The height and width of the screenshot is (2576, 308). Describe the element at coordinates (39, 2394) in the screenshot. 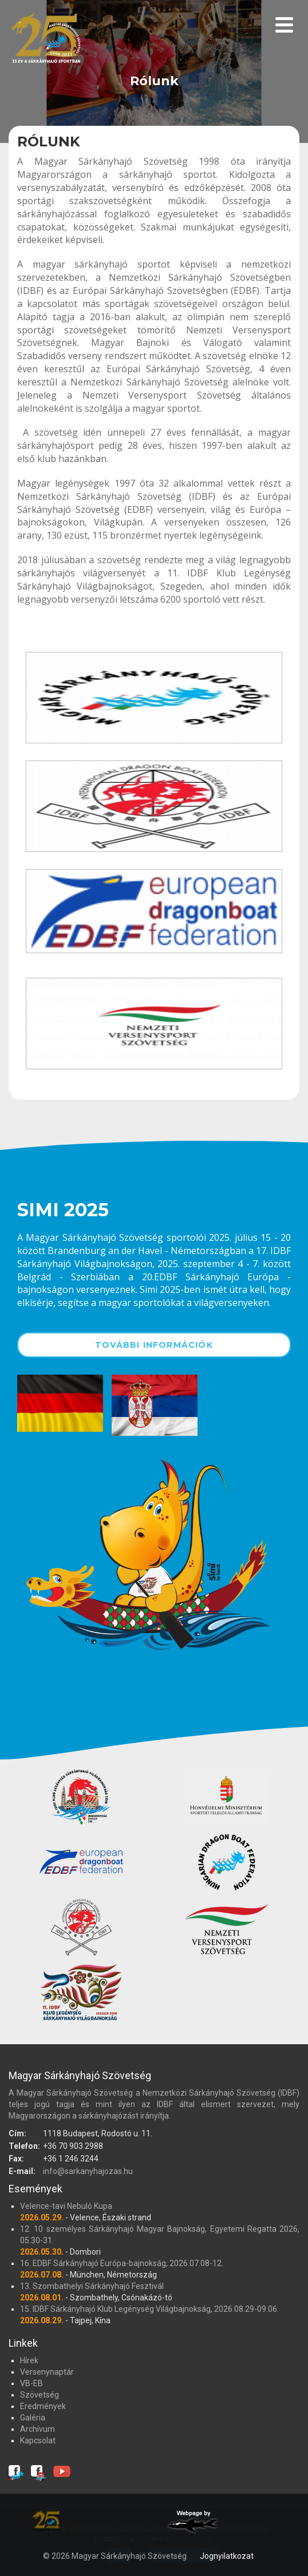

I see `Szövetség` at that location.